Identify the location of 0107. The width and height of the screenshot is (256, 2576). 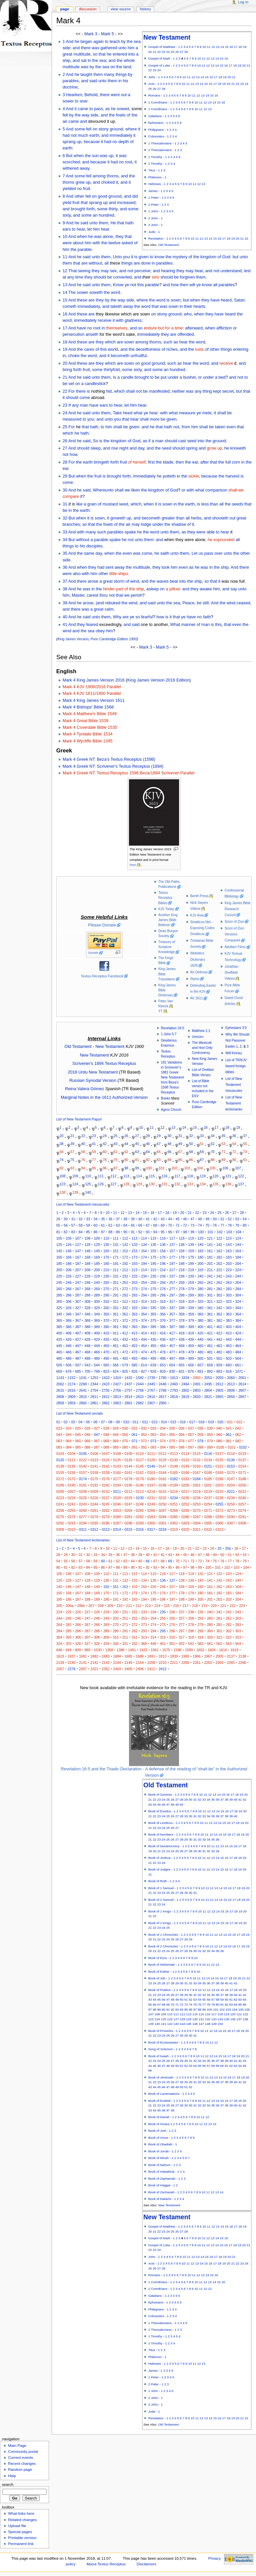
(106, 1454).